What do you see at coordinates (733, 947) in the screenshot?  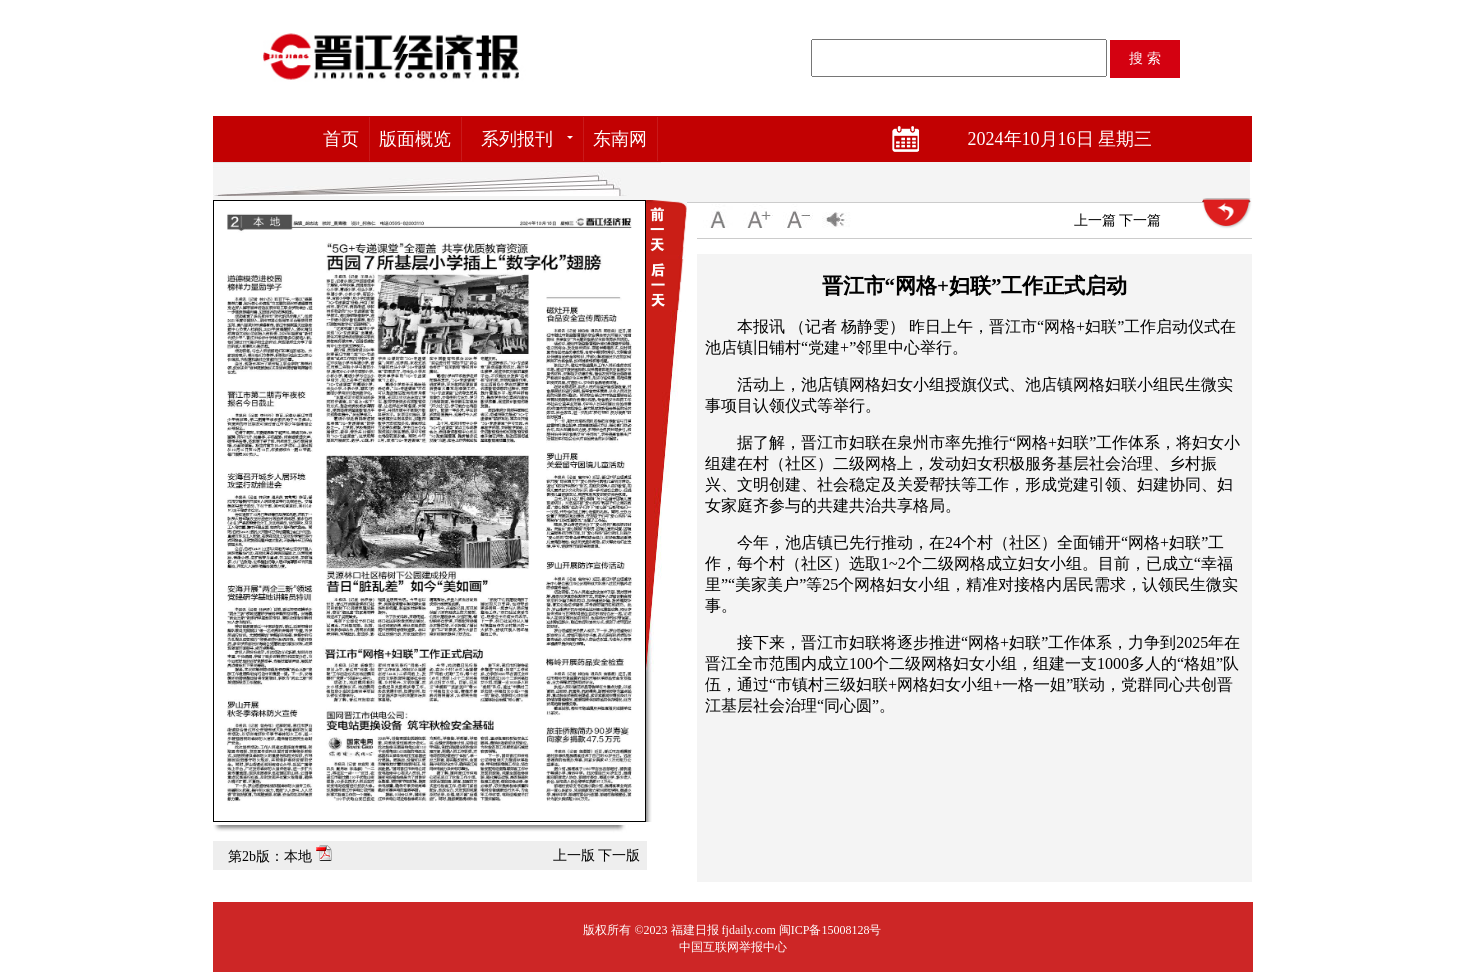 I see `中国互联网举报中心` at bounding box center [733, 947].